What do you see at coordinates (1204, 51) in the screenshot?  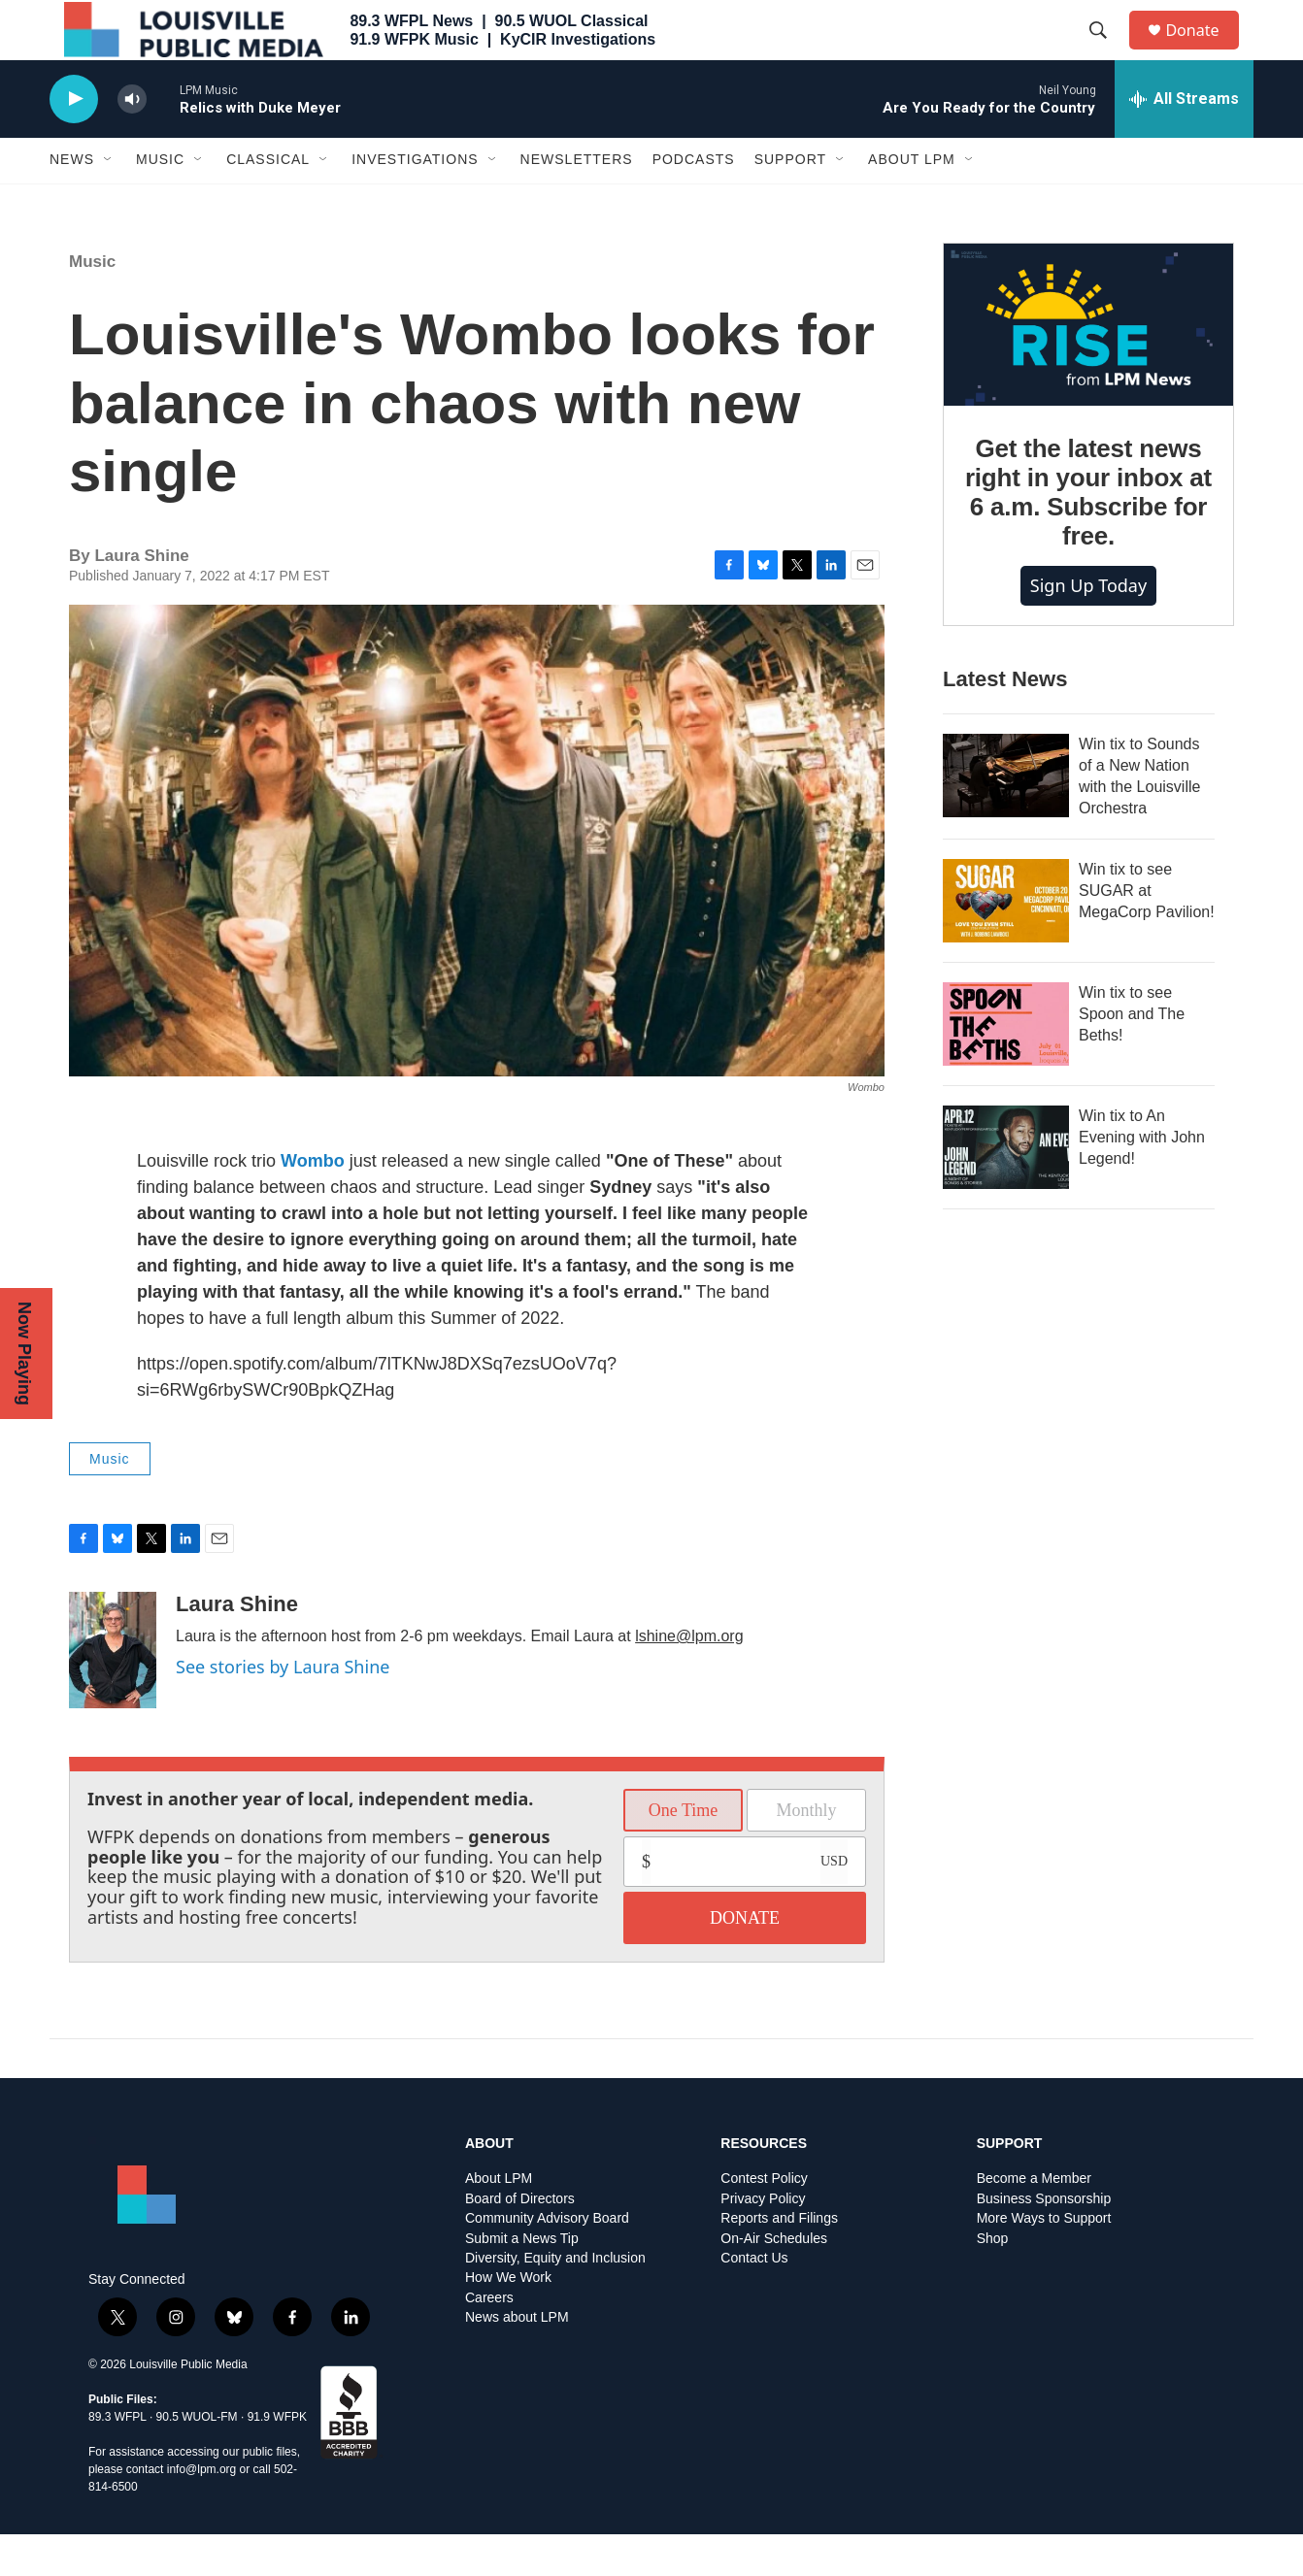 I see `Donate` at bounding box center [1204, 51].